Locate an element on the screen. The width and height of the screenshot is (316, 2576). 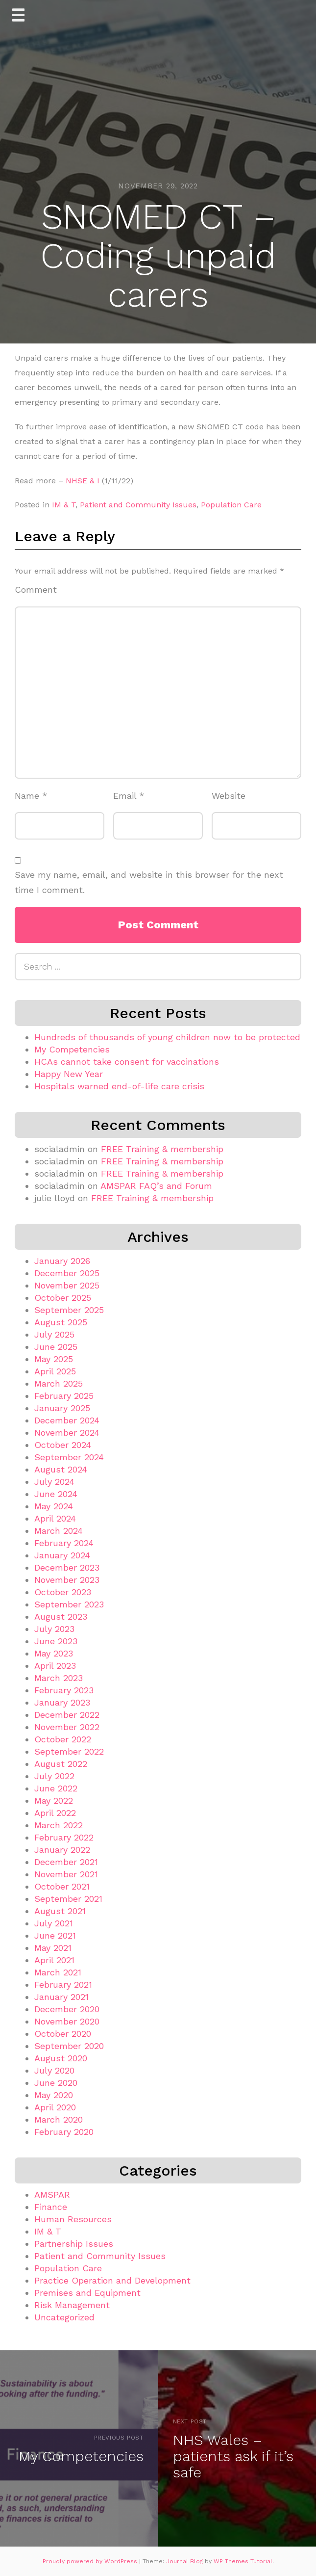
November 2023 is located at coordinates (66, 1580).